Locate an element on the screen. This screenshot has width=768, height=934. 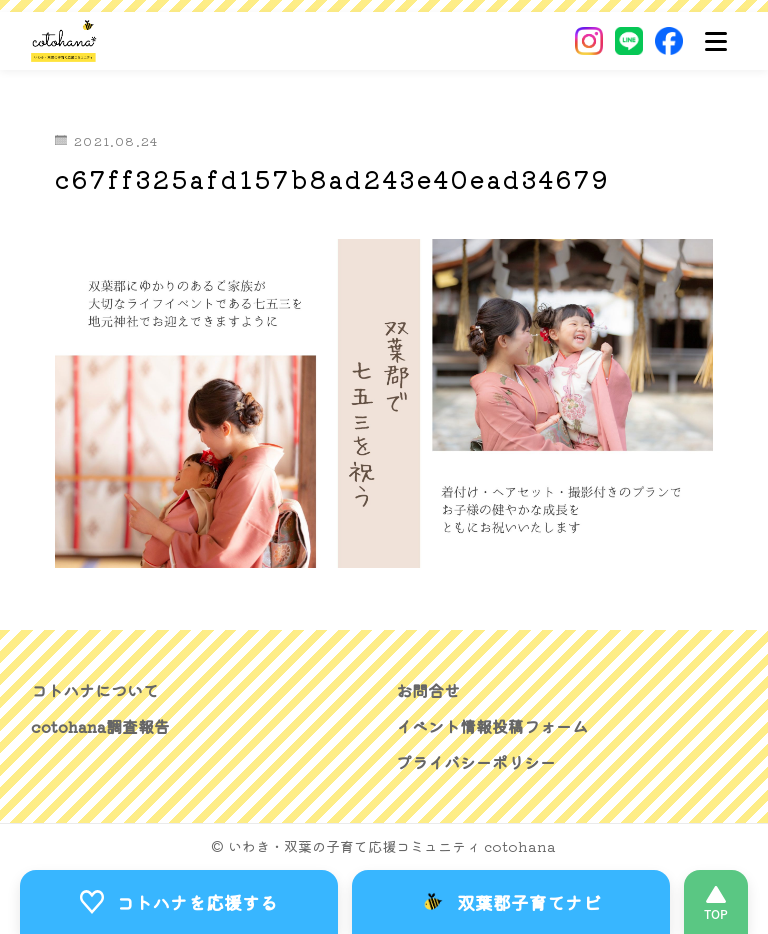
[このページの先頭へ] is located at coordinates (716, 902).